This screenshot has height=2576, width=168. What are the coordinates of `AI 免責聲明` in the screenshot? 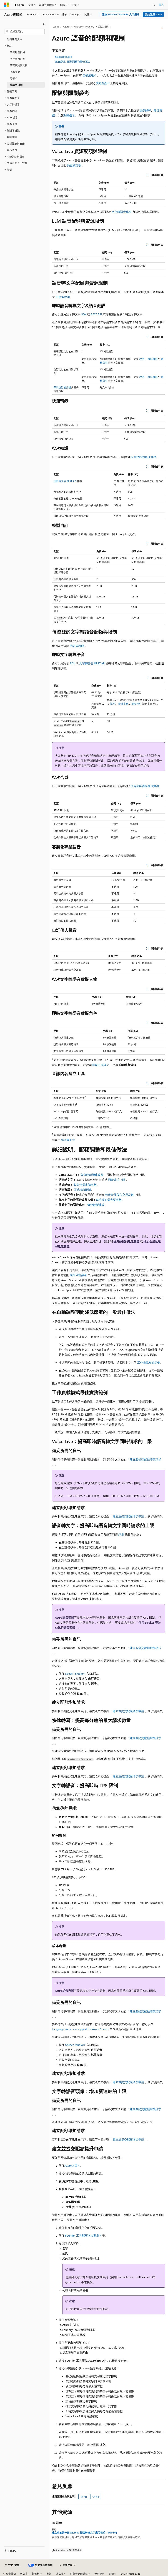 It's located at (9, 2573).